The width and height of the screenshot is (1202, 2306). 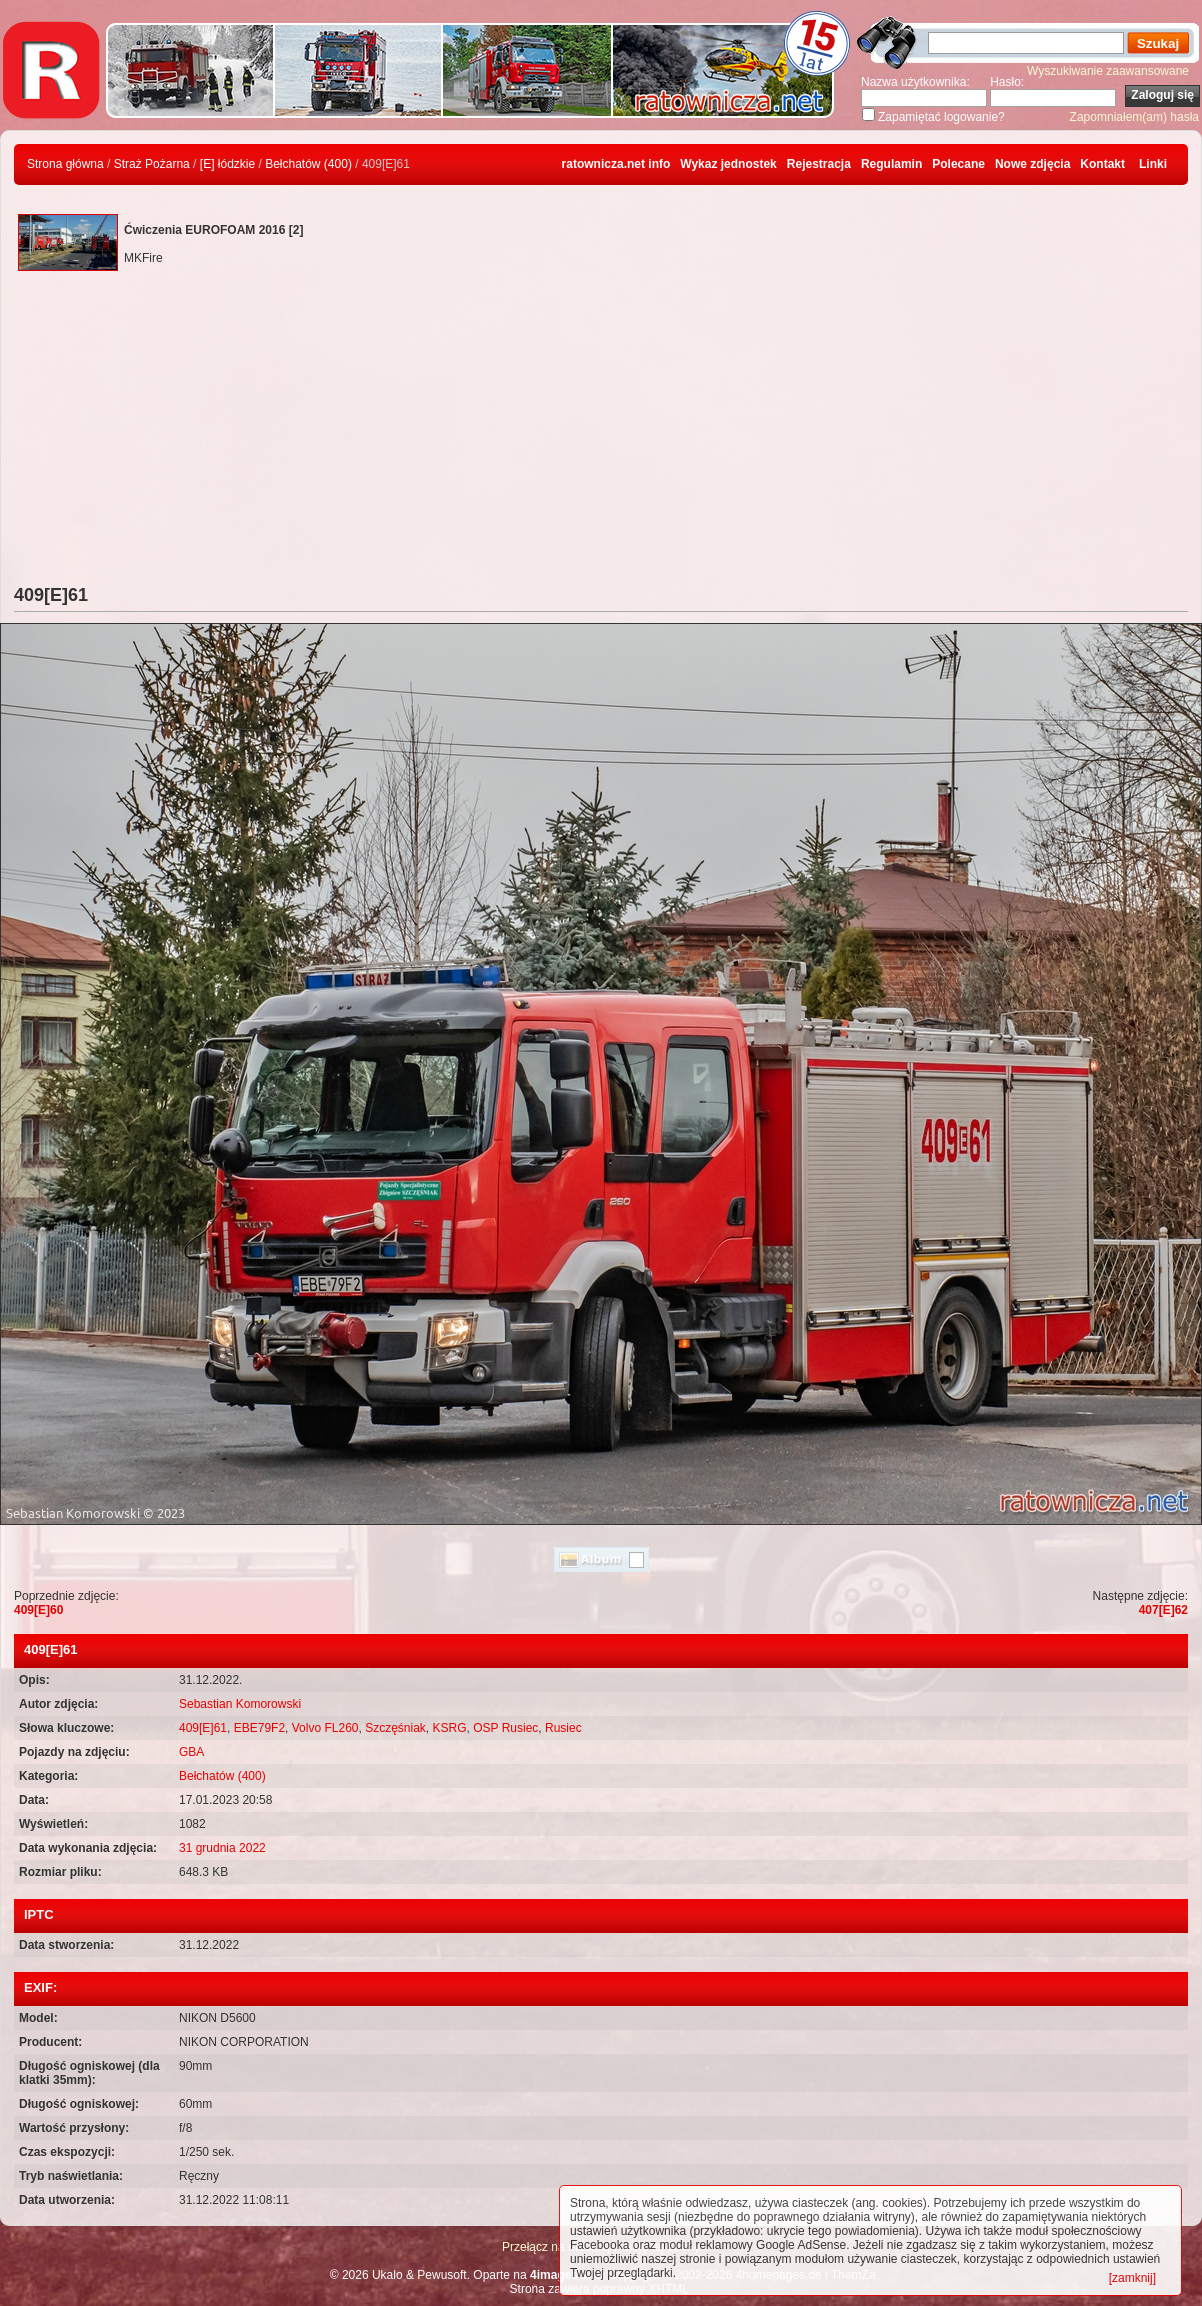 What do you see at coordinates (152, 164) in the screenshot?
I see `Straż Pożarna` at bounding box center [152, 164].